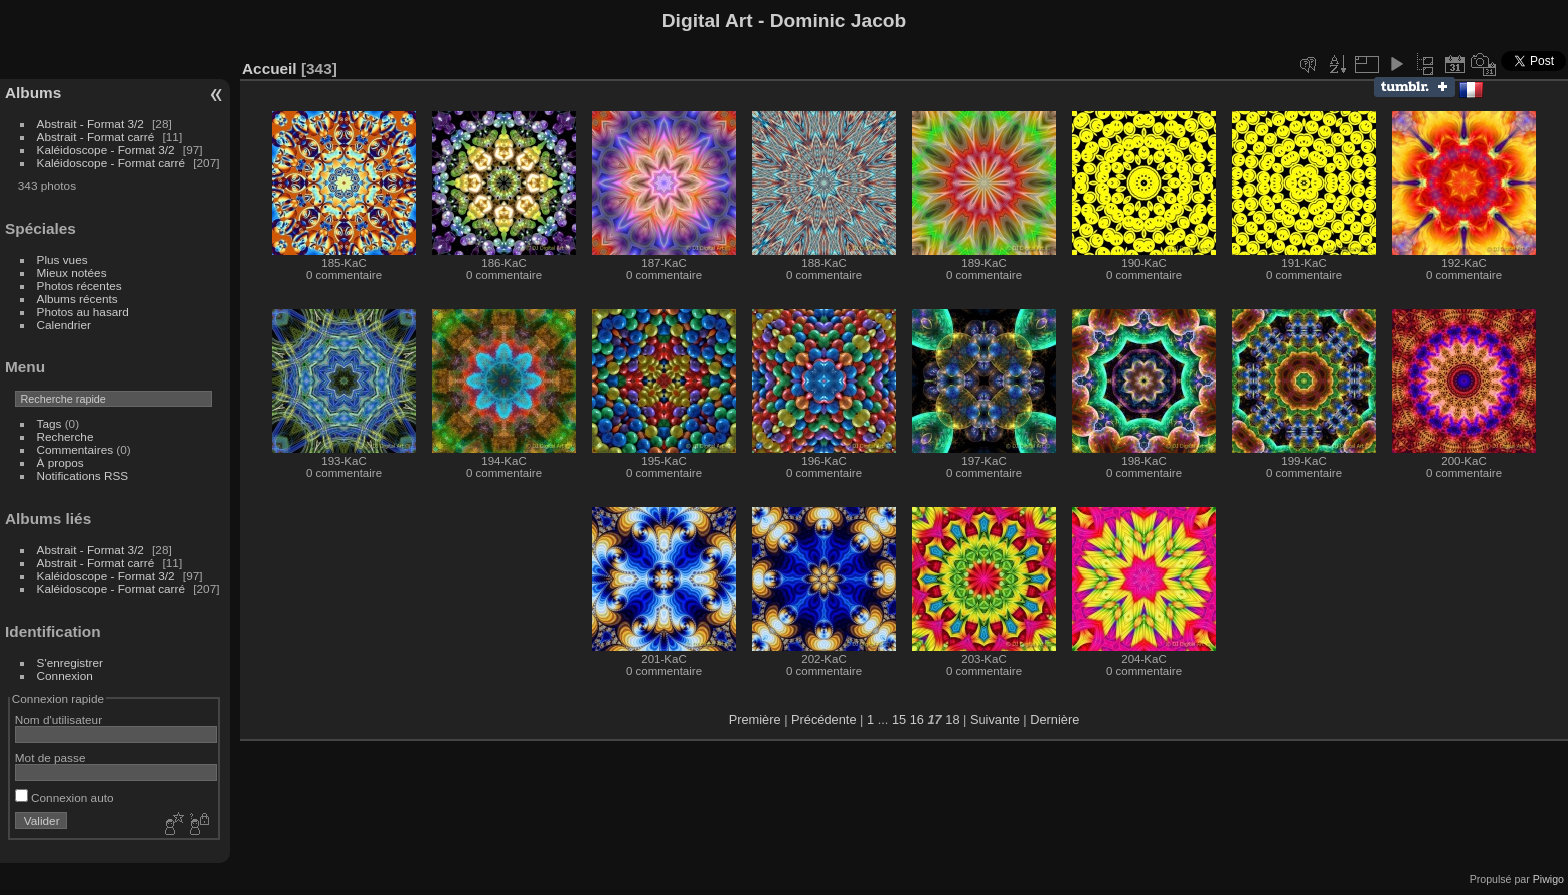 The image size is (1568, 895). I want to click on Kaléidoscope - Format carré, so click(111, 162).